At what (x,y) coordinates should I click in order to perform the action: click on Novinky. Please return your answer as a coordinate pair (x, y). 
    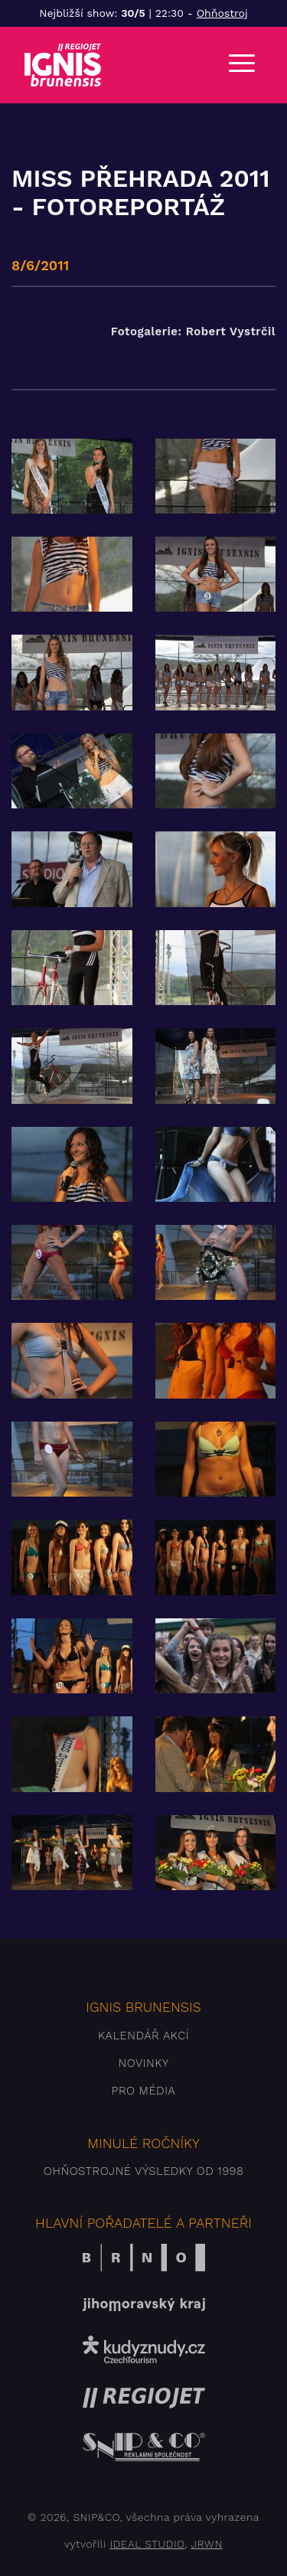
    Looking at the image, I should click on (143, 2063).